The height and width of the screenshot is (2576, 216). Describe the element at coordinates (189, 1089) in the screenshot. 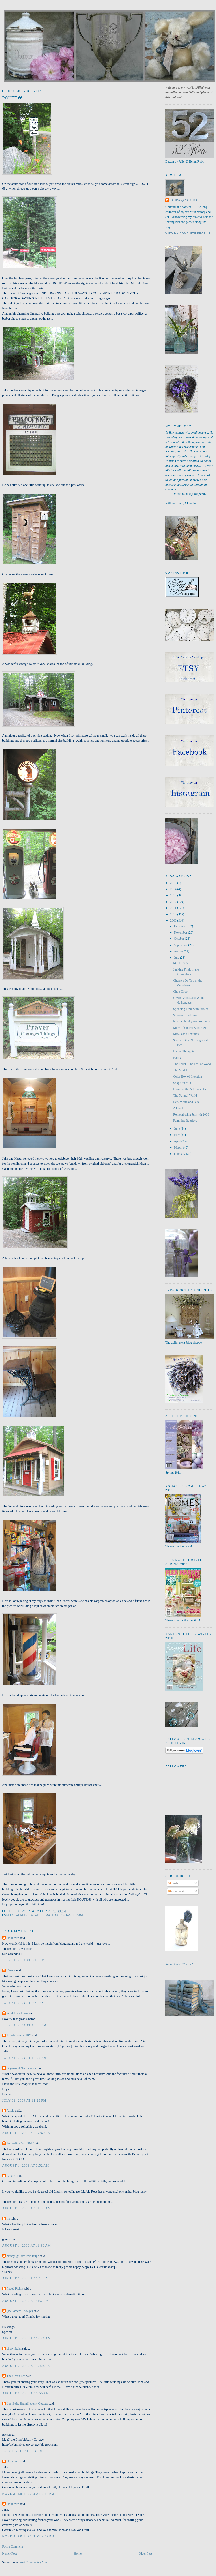

I see `Found in the Adirondacks` at that location.